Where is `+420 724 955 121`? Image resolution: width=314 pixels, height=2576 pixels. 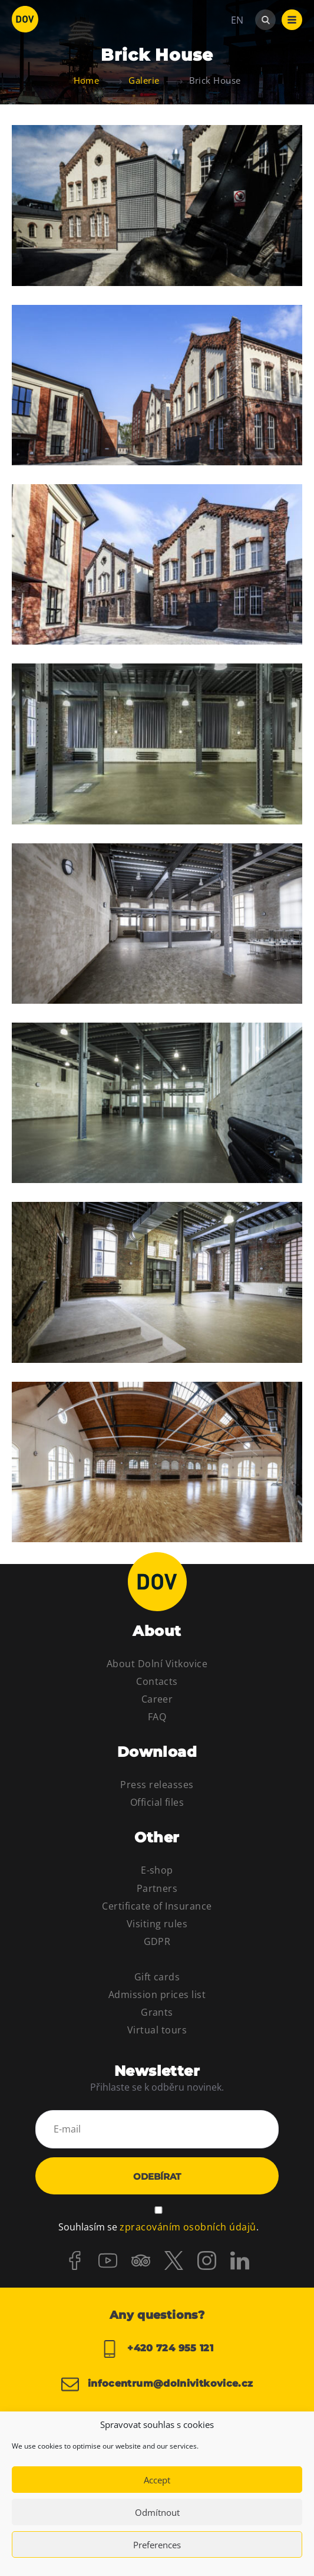 +420 724 955 121 is located at coordinates (157, 2349).